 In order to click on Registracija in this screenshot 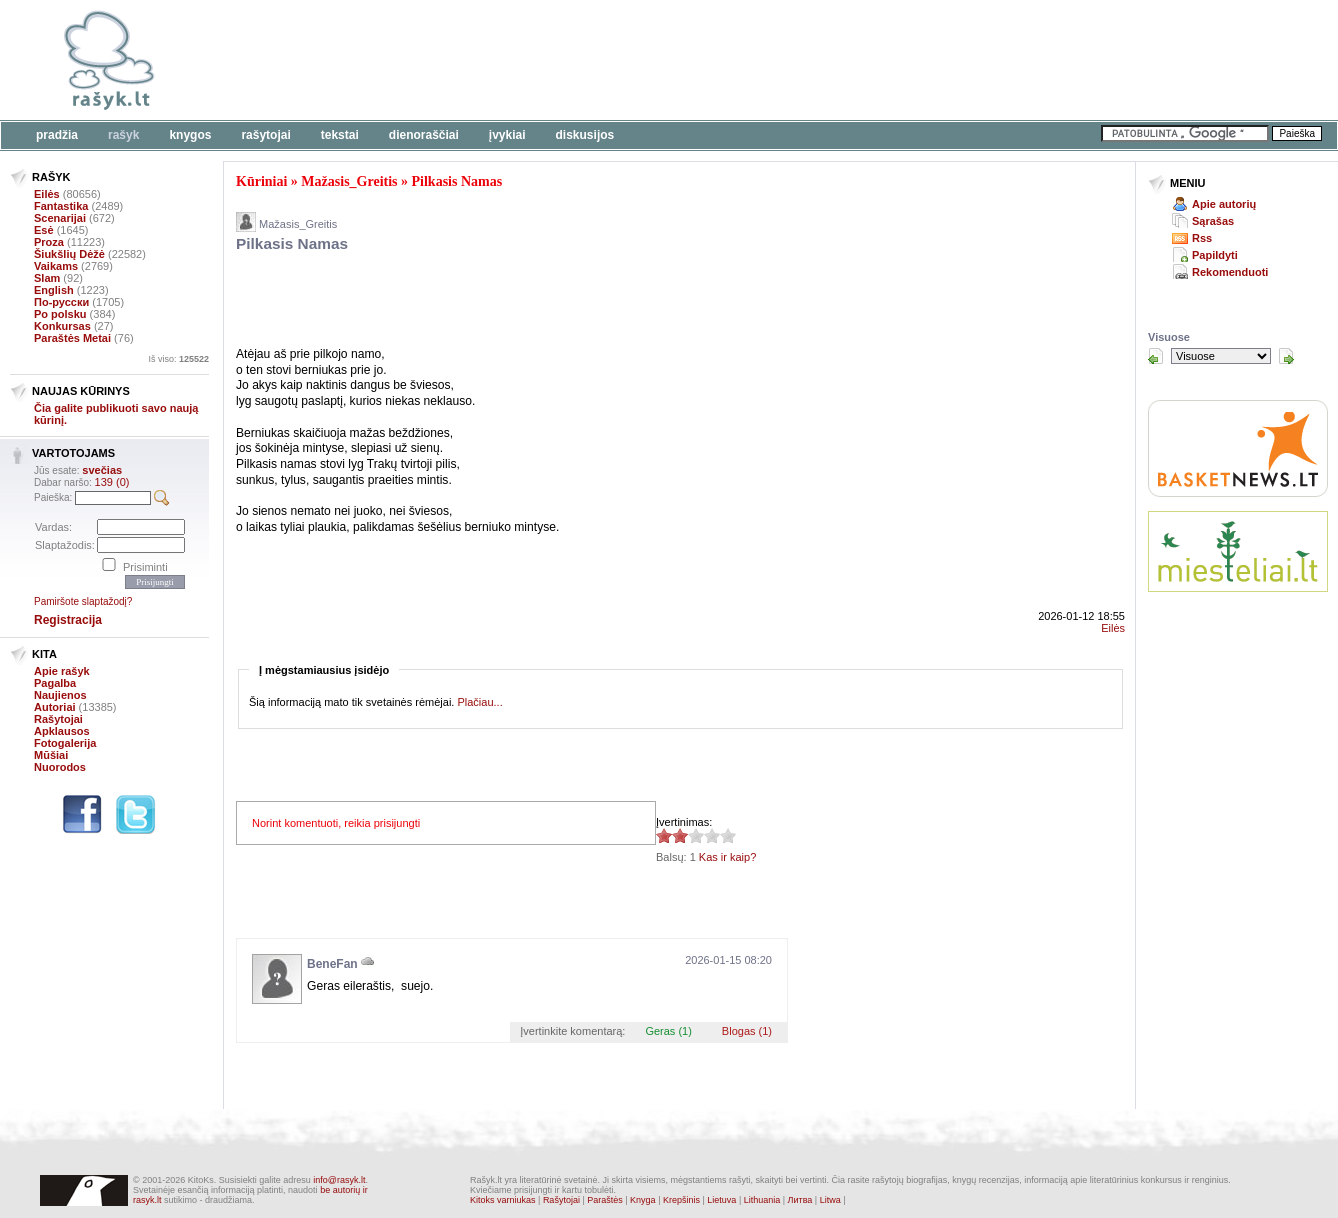, I will do `click(68, 620)`.